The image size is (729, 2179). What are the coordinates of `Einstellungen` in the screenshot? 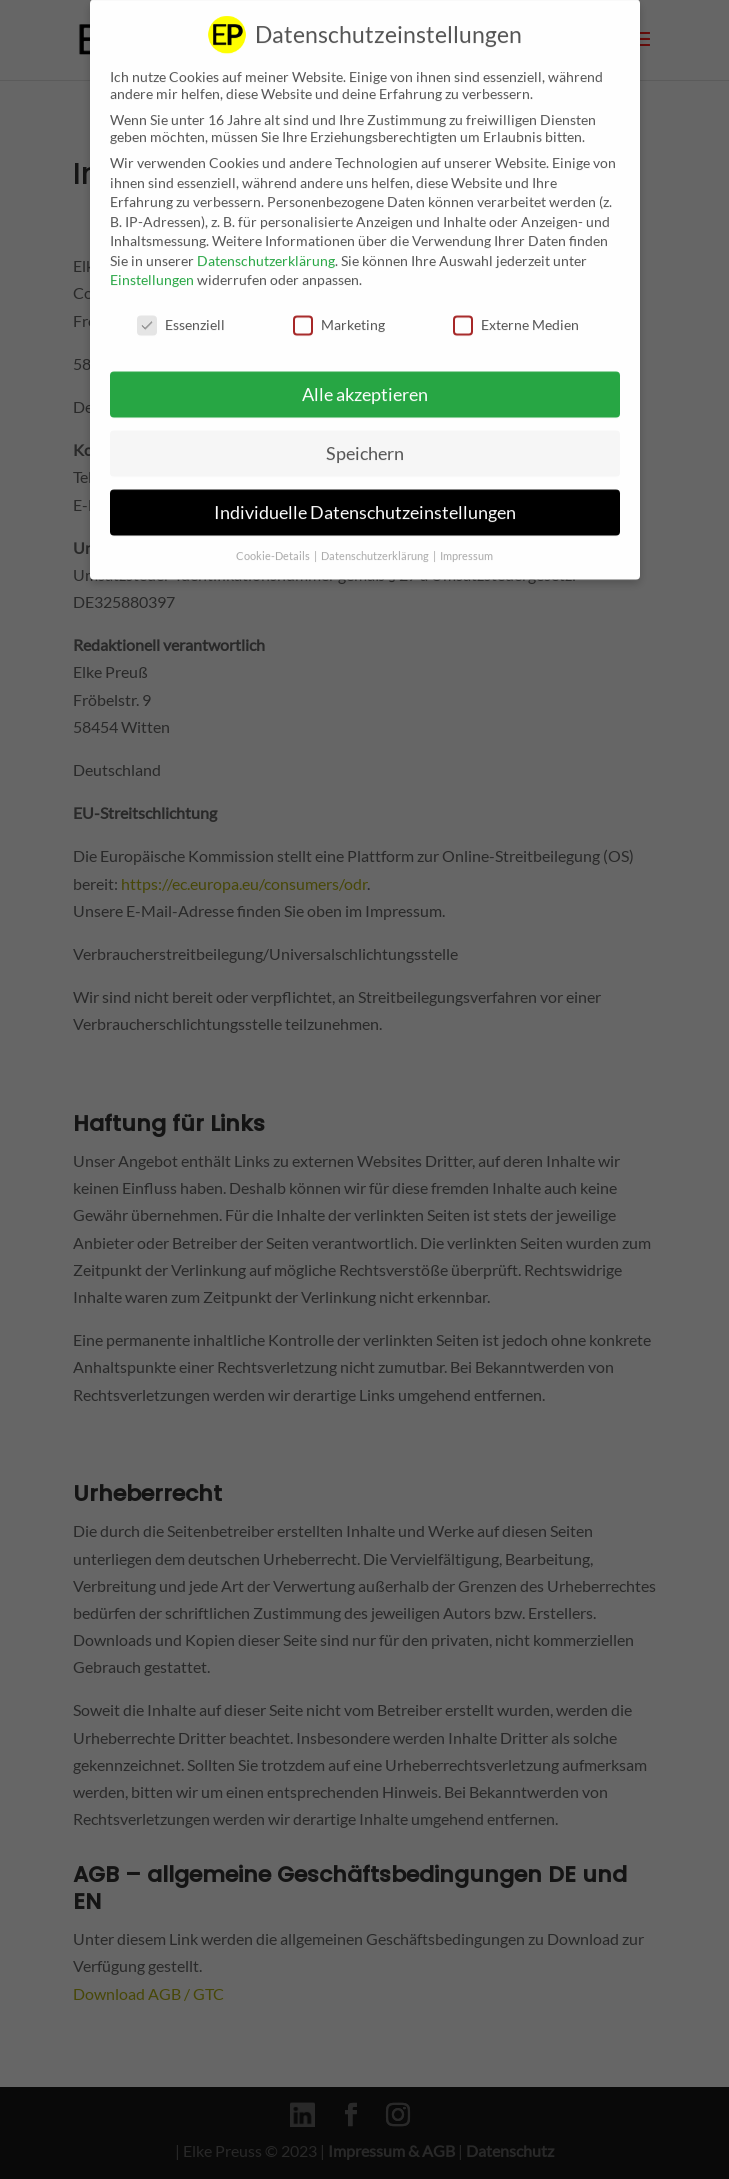 It's located at (152, 265).